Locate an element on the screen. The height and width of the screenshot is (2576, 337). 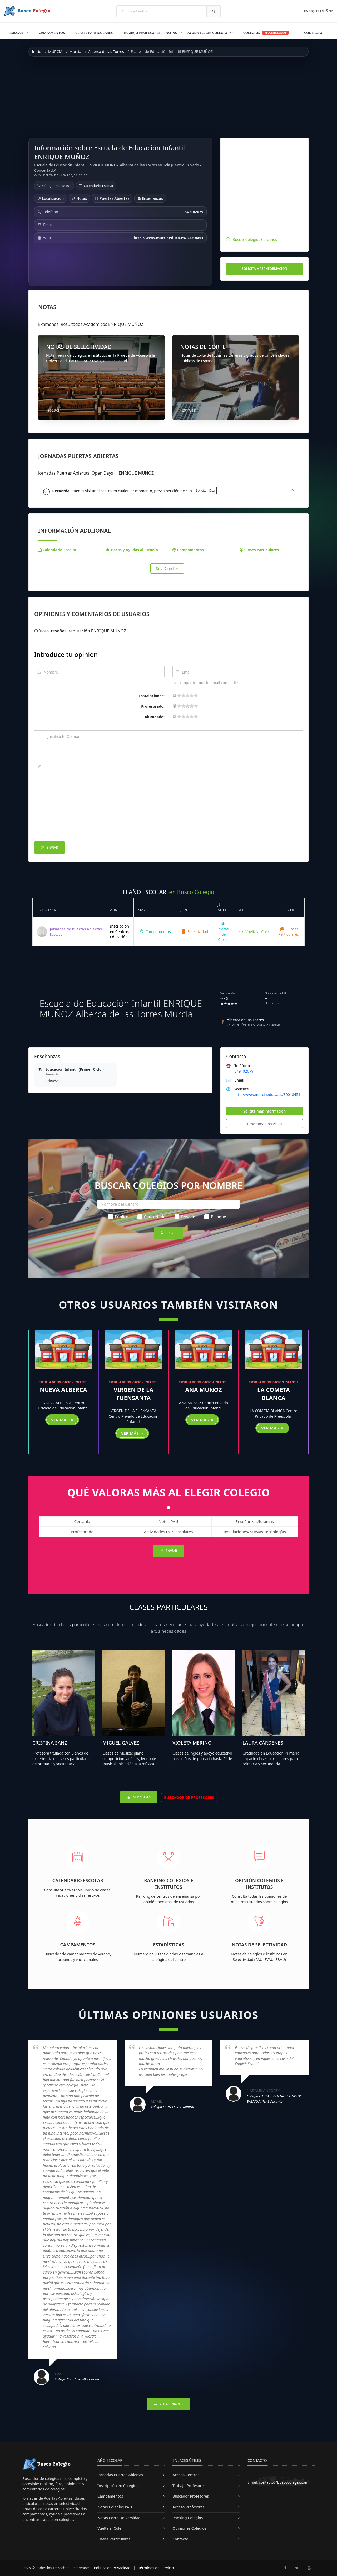
[Advertisement] is located at coordinates (168, 97).